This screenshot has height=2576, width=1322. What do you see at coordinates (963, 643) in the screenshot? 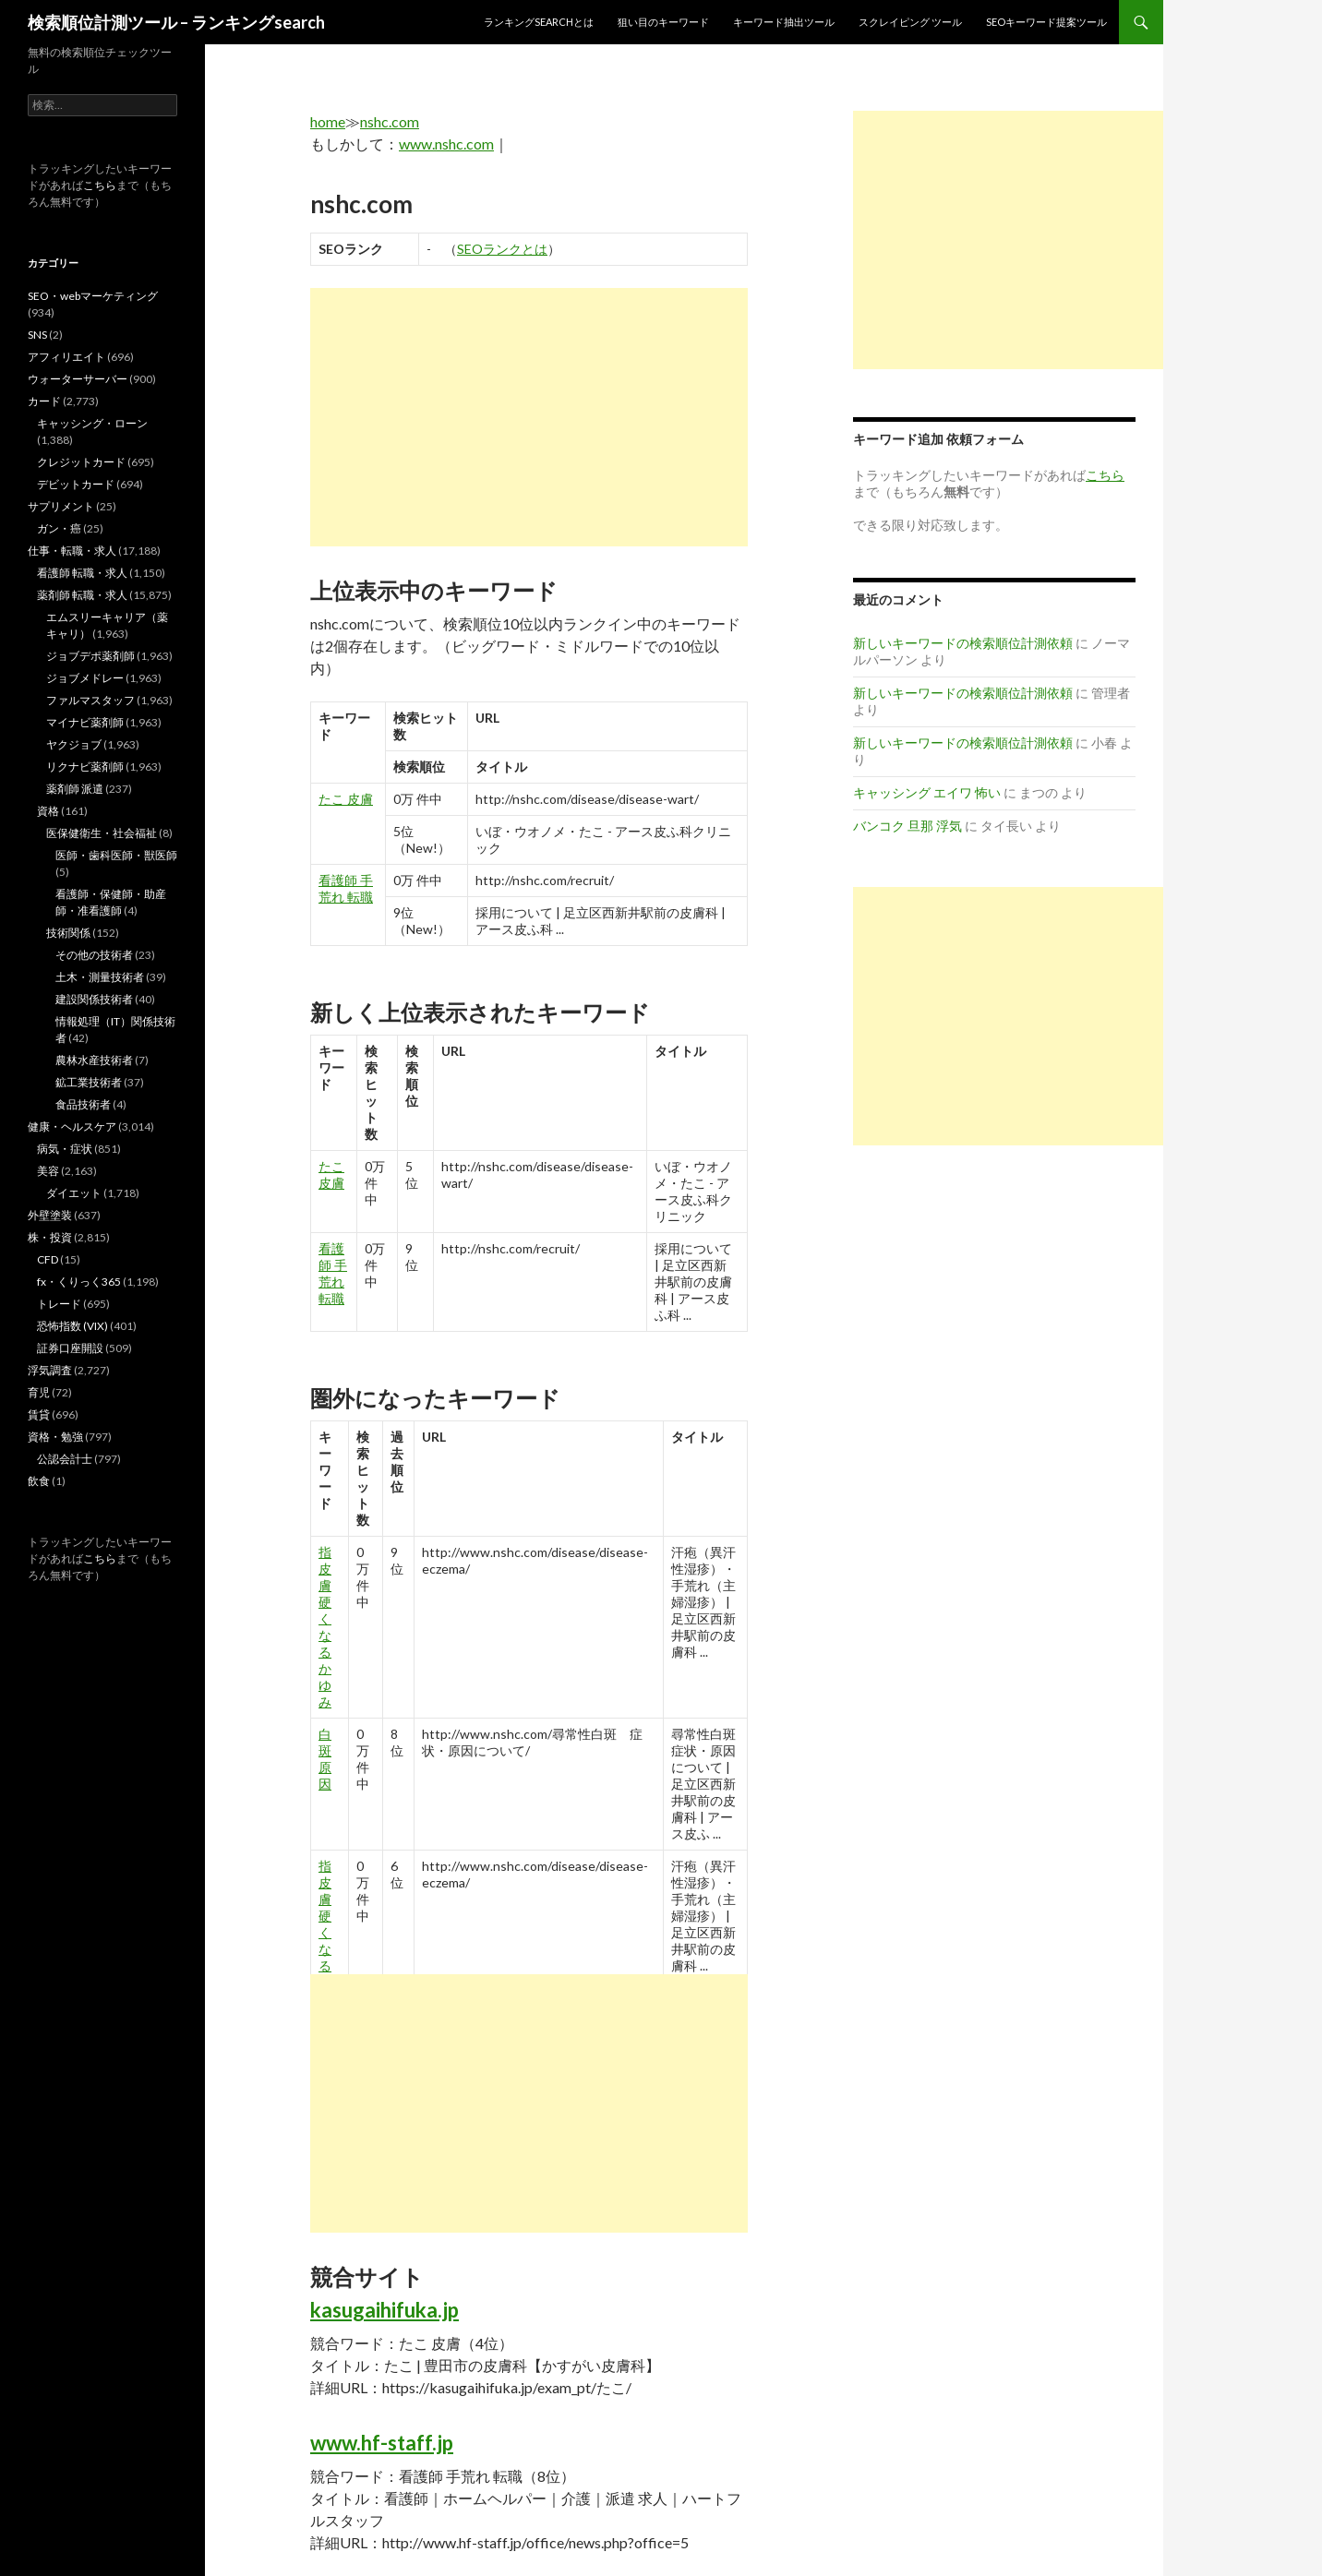
I see `新しいキーワードの検索順位計測依頼` at bounding box center [963, 643].